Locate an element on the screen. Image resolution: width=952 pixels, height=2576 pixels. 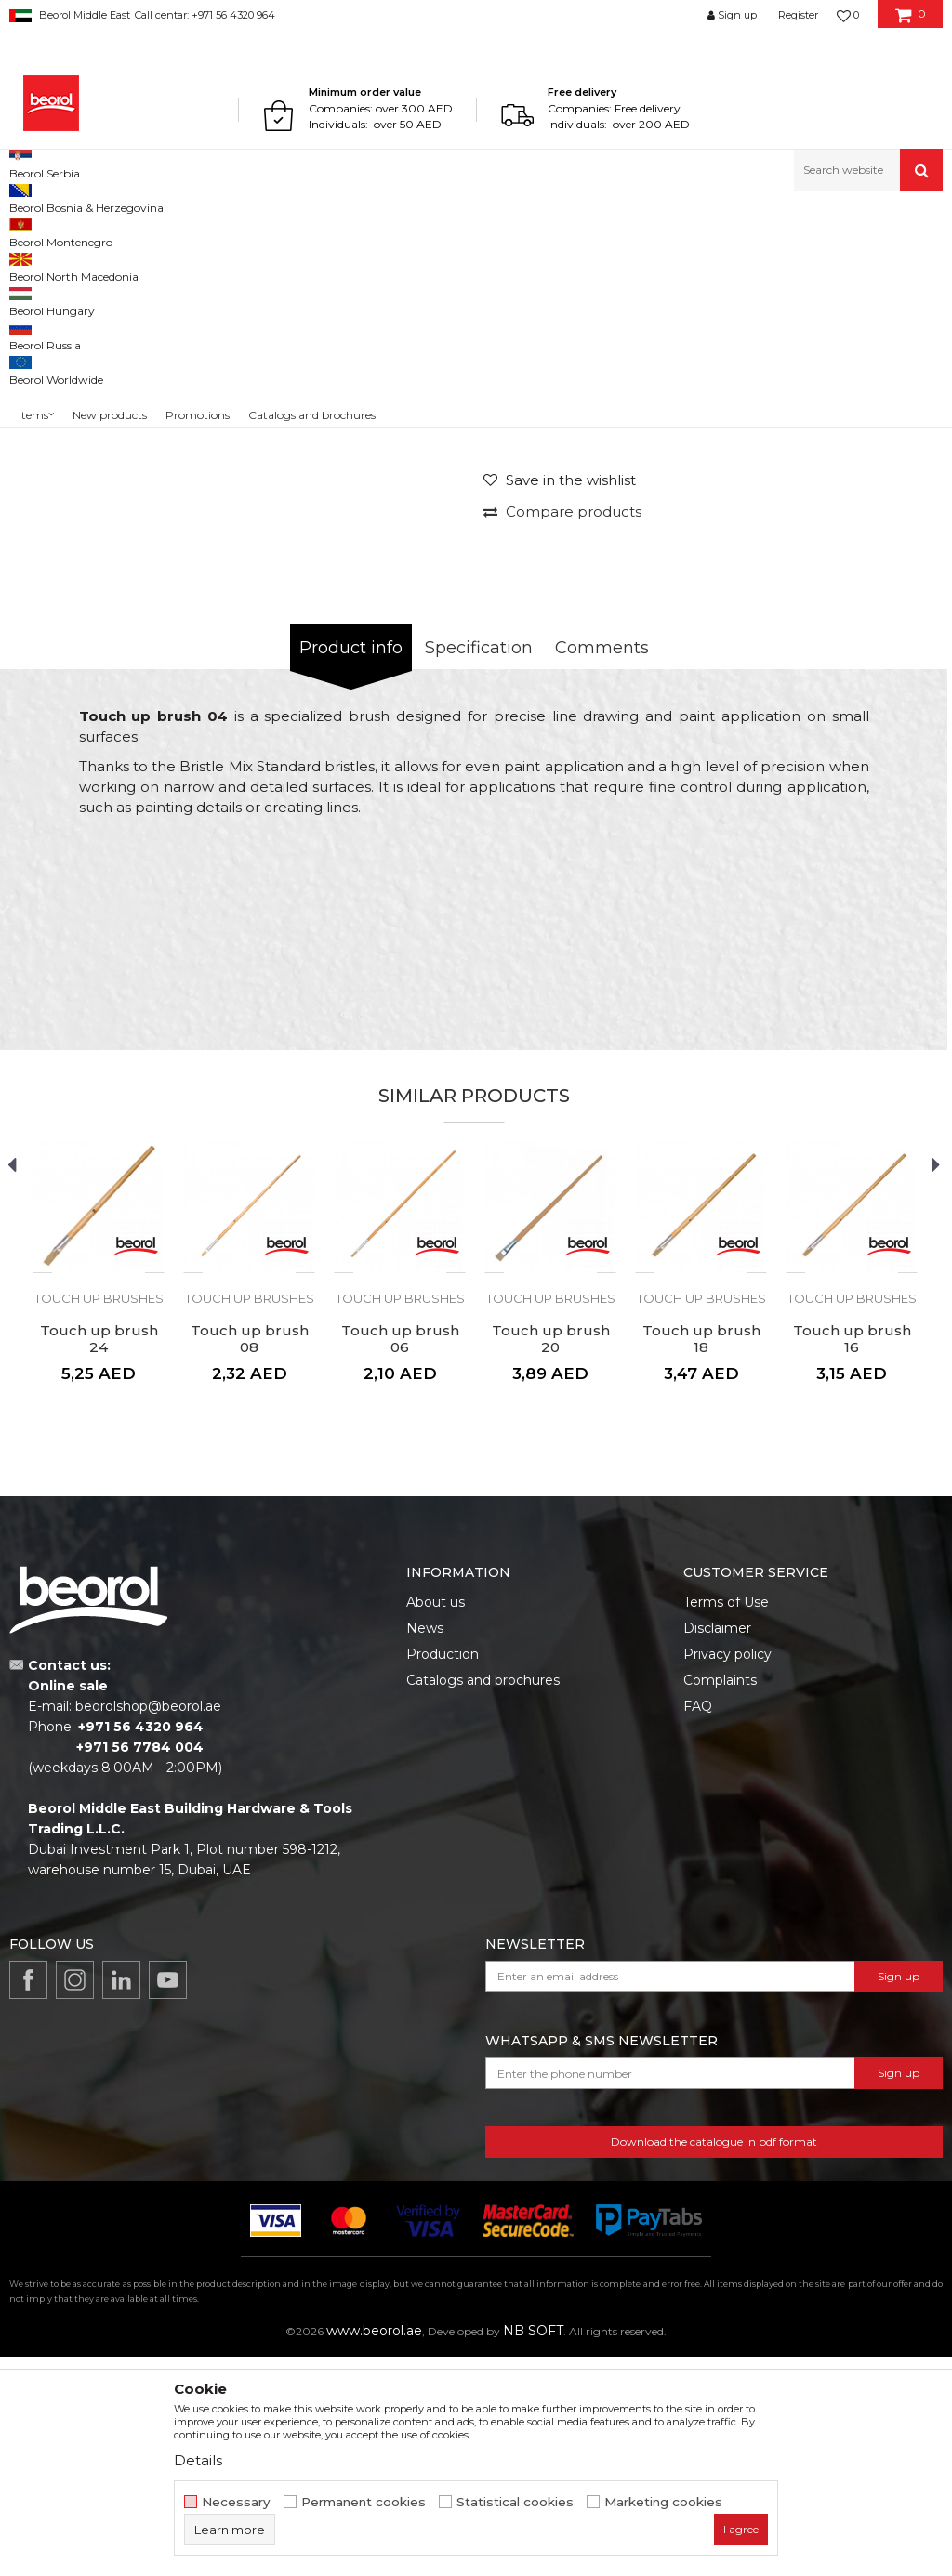
Complaints is located at coordinates (720, 1899).